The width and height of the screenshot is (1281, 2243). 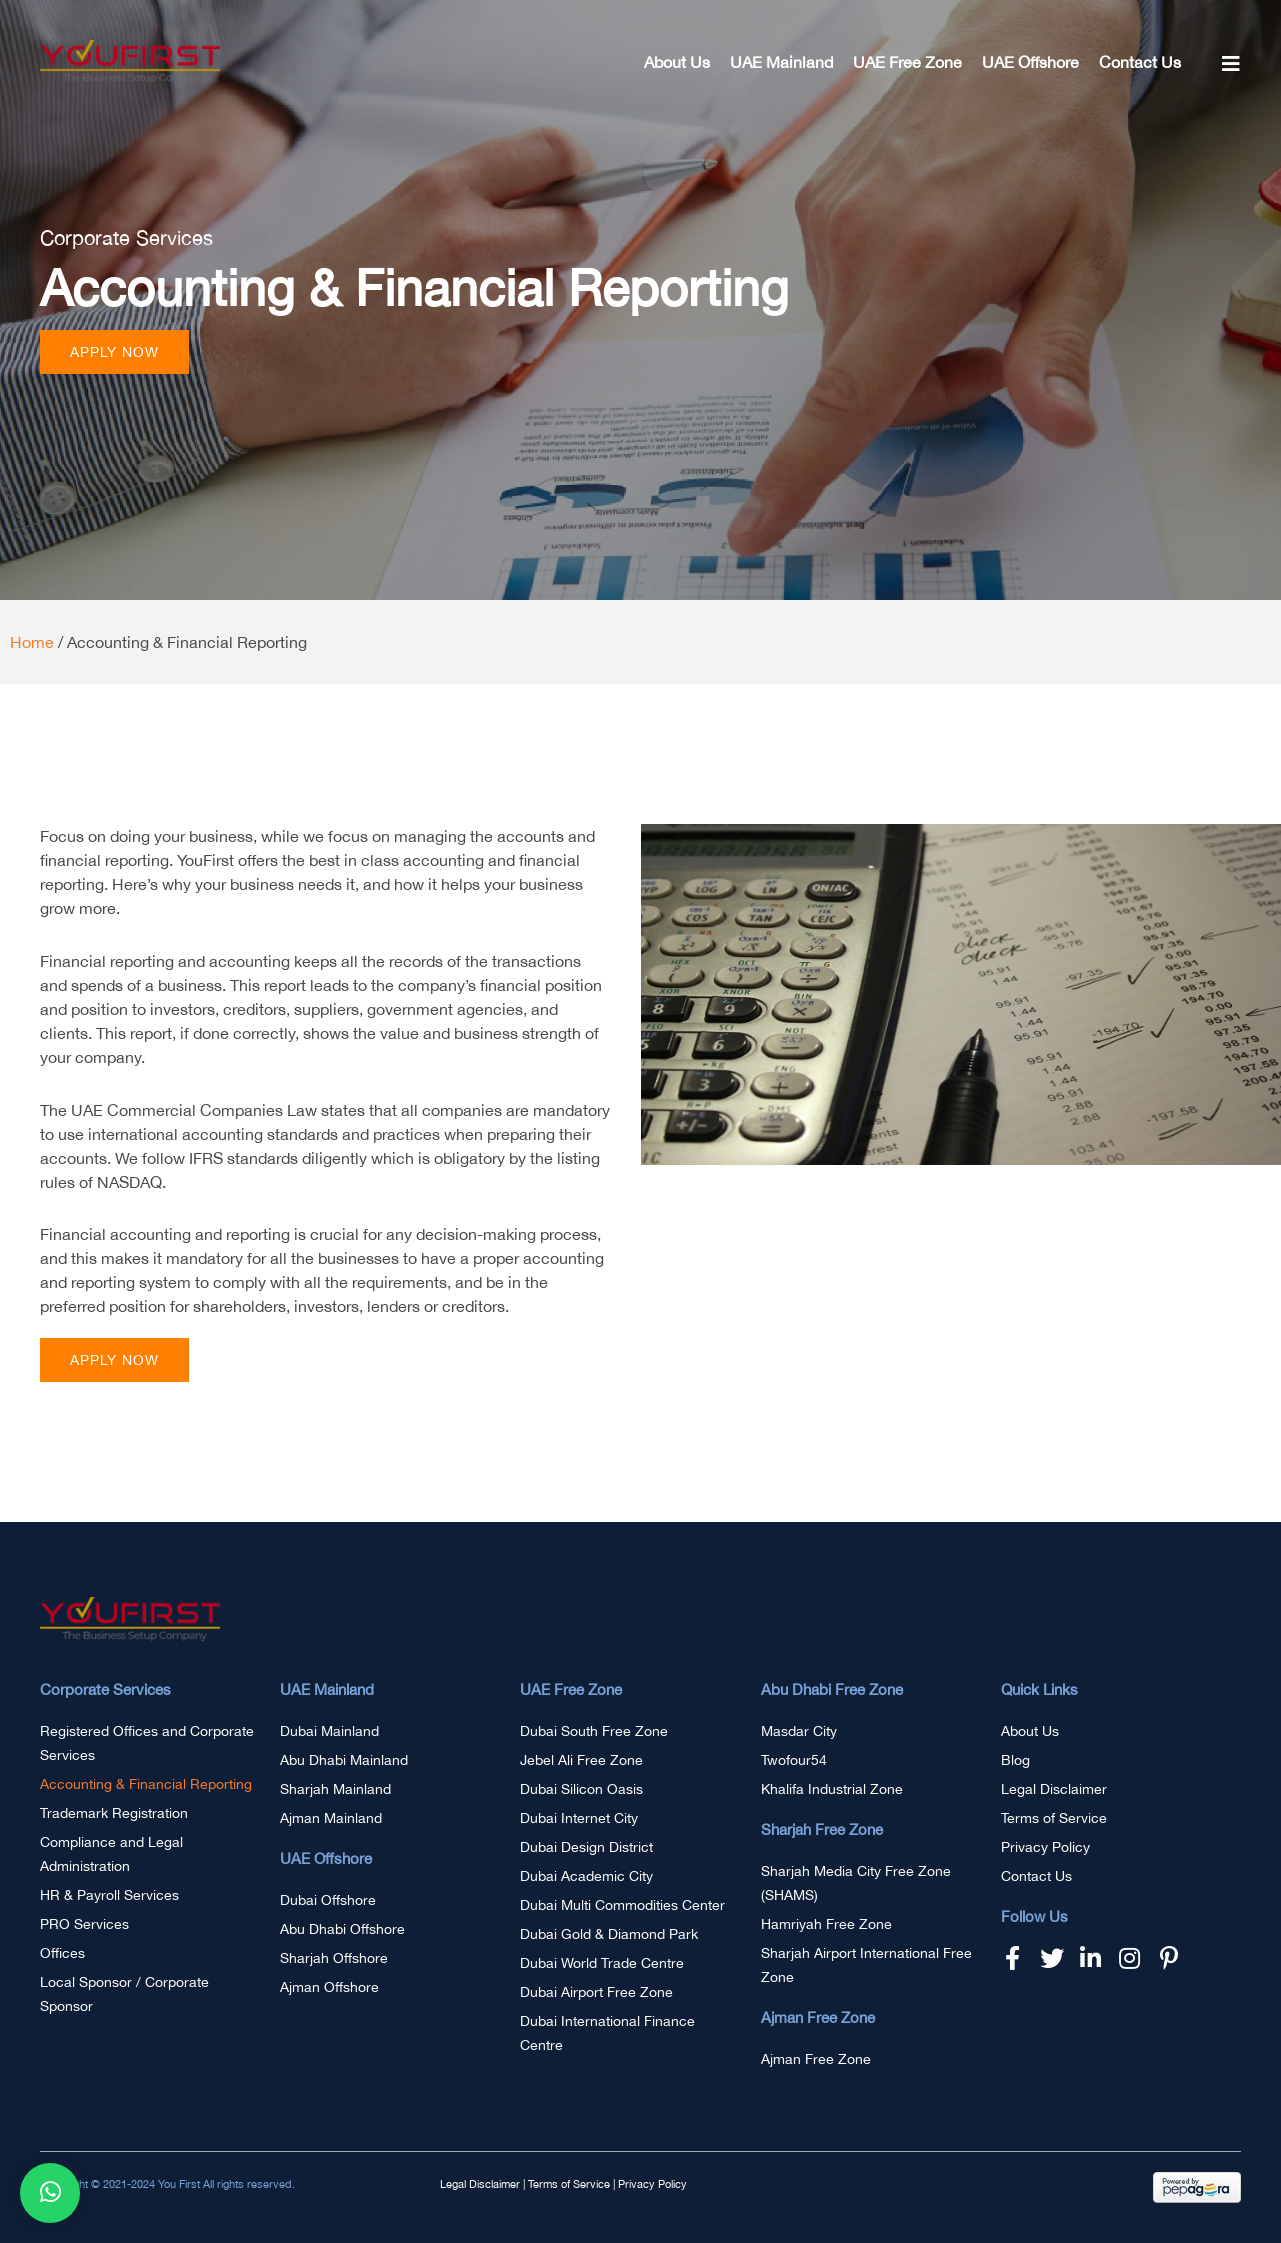 I want to click on Sharjah Media City Free Zone (SHAMS), so click(x=856, y=1883).